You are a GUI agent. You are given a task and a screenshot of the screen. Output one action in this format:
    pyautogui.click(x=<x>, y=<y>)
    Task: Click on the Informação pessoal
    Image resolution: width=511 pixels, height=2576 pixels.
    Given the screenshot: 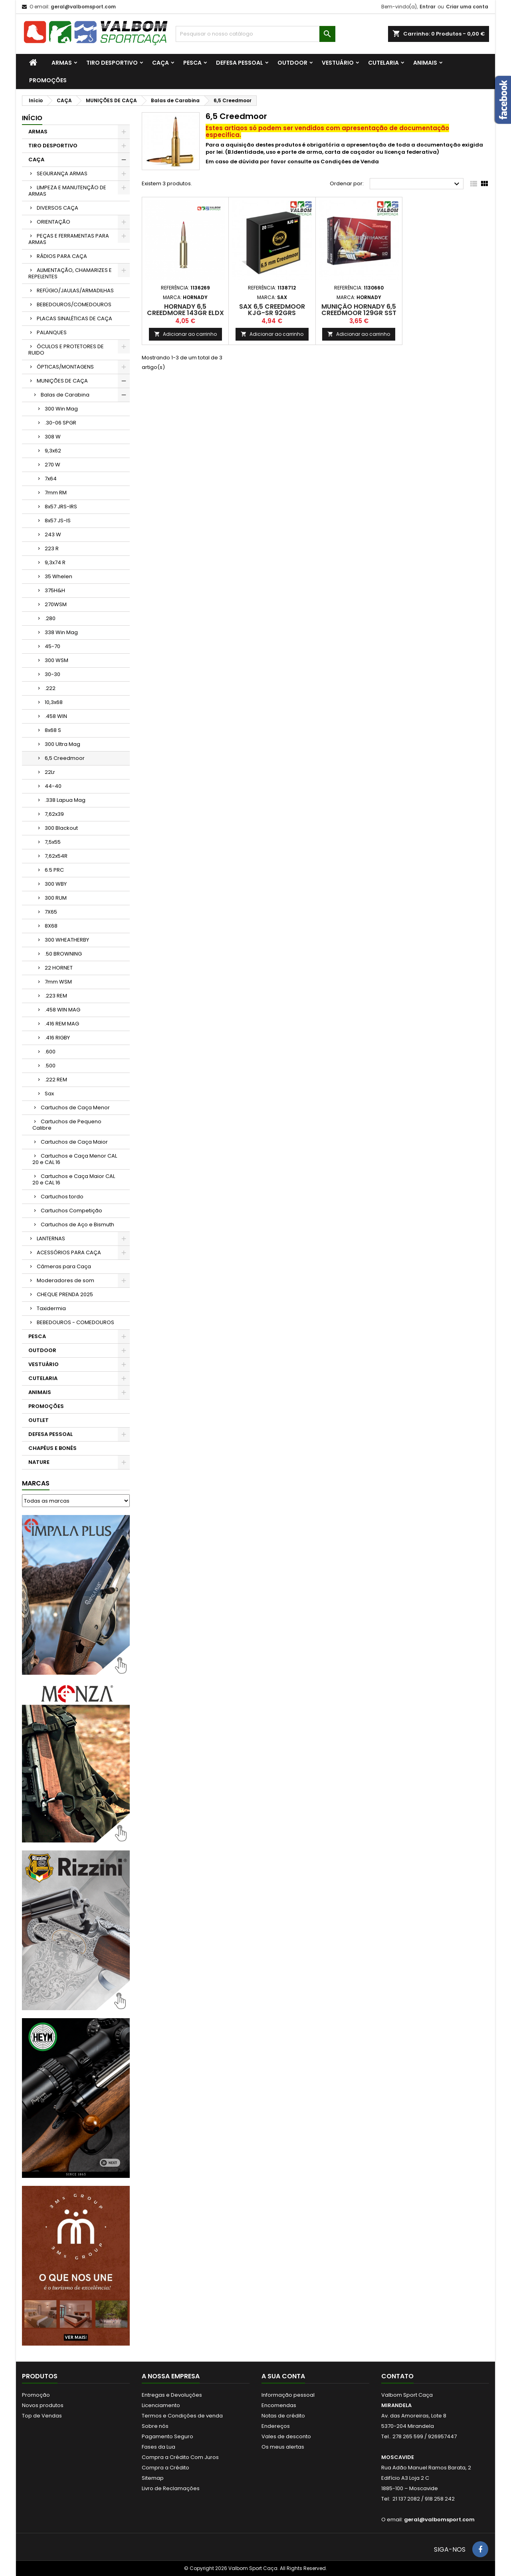 What is the action you would take?
    pyautogui.click(x=288, y=2395)
    